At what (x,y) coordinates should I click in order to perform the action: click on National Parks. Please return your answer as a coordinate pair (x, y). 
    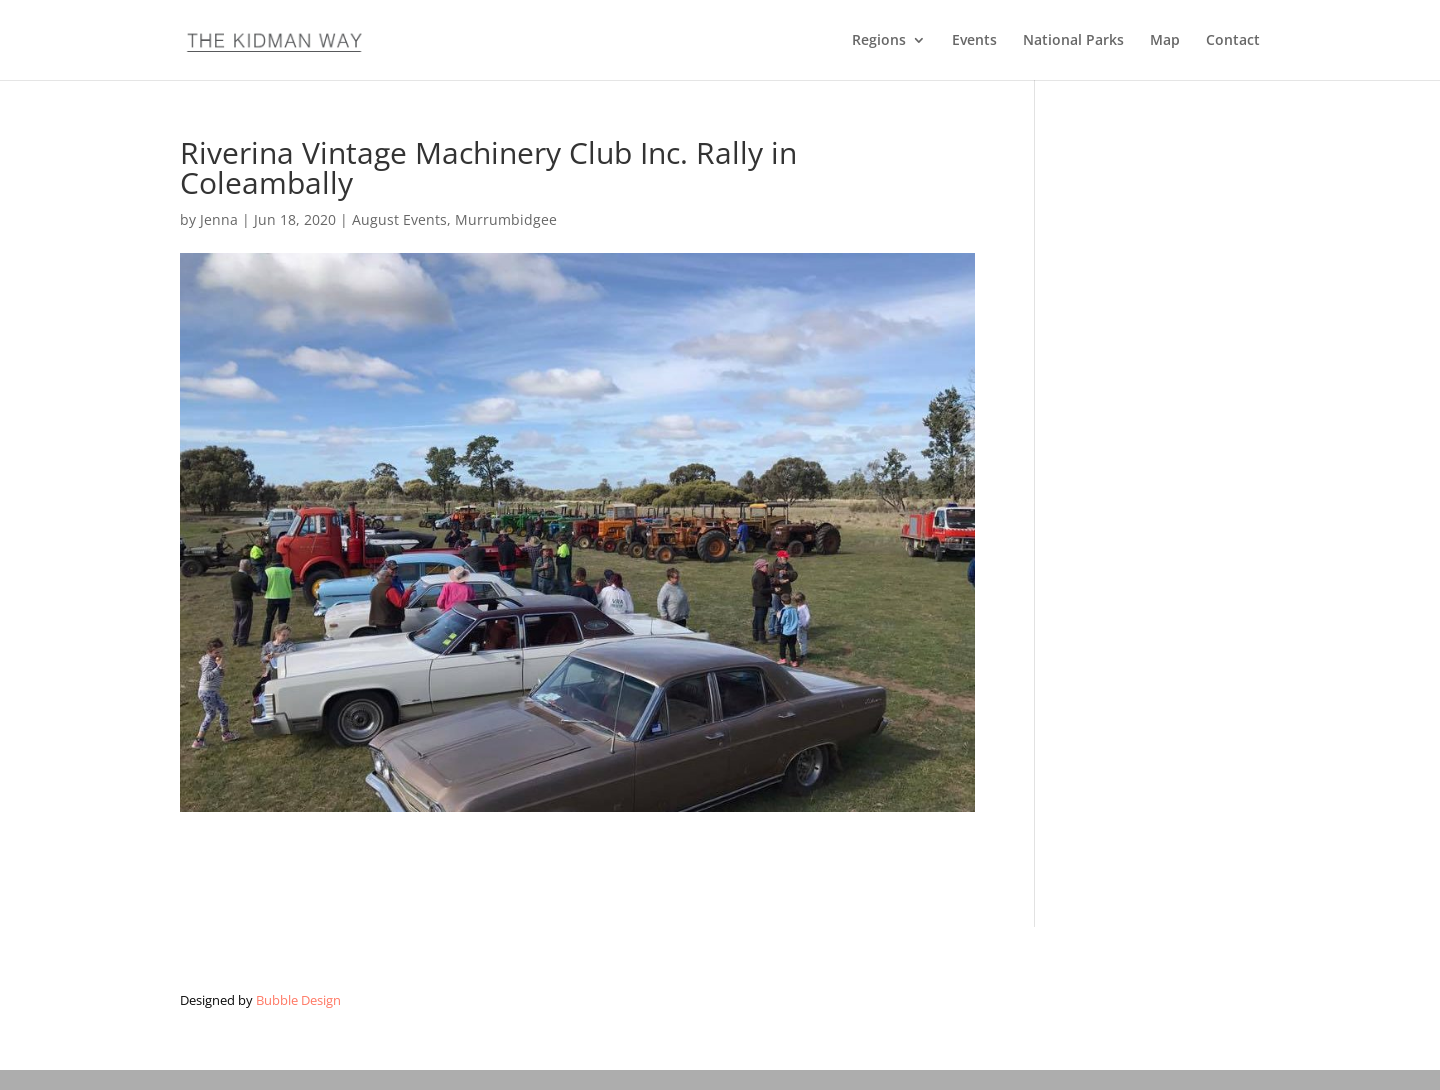
    Looking at the image, I should click on (1073, 41).